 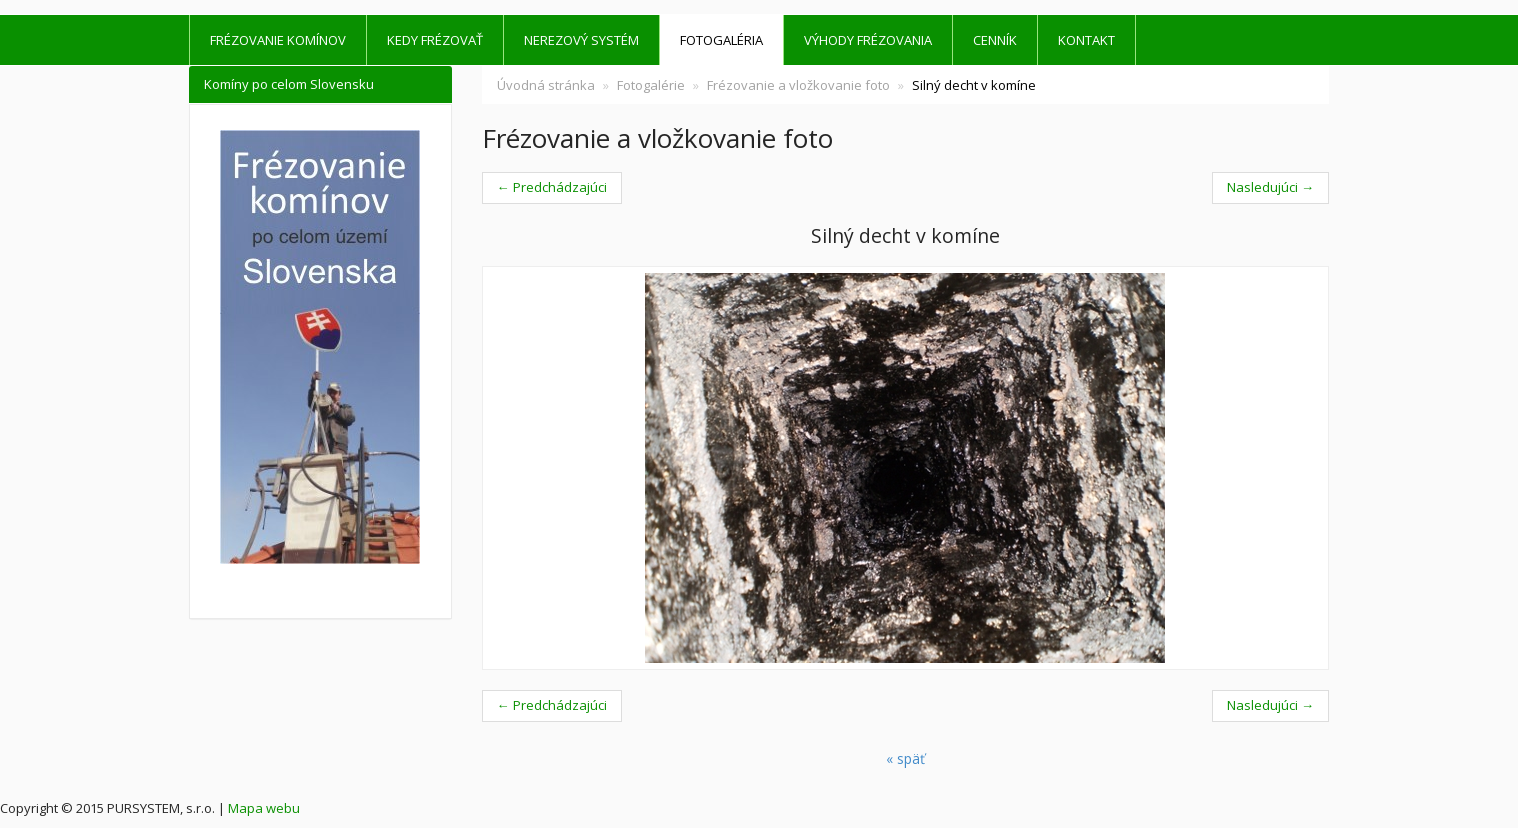 I want to click on Úvodná stránka, so click(x=546, y=85).